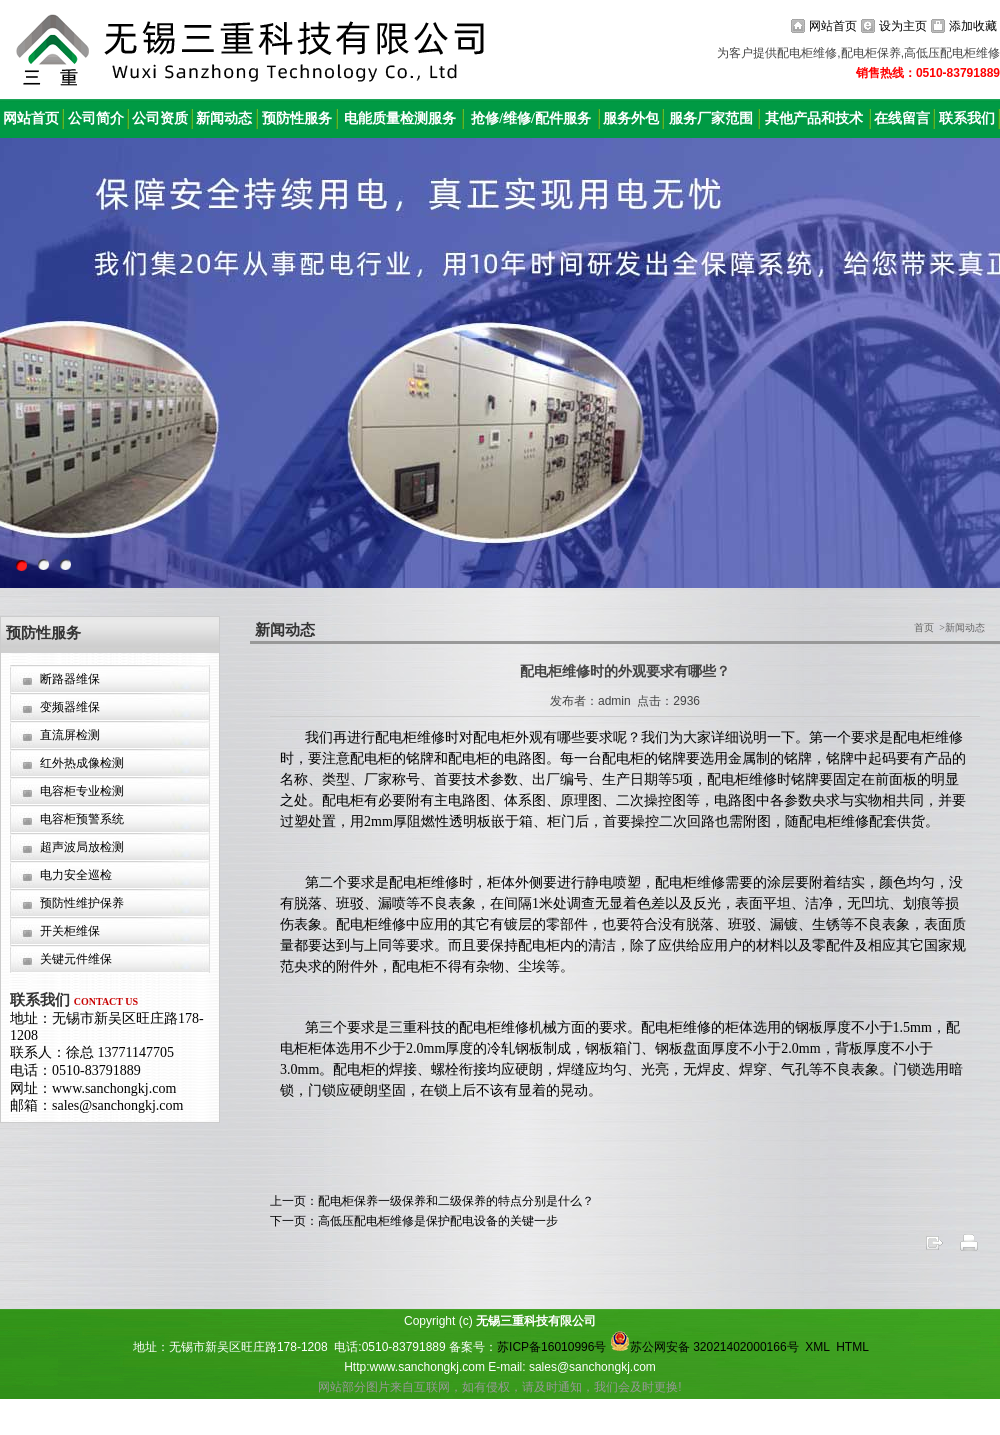 This screenshot has height=1435, width=1000. Describe the element at coordinates (70, 679) in the screenshot. I see `断路器维保` at that location.